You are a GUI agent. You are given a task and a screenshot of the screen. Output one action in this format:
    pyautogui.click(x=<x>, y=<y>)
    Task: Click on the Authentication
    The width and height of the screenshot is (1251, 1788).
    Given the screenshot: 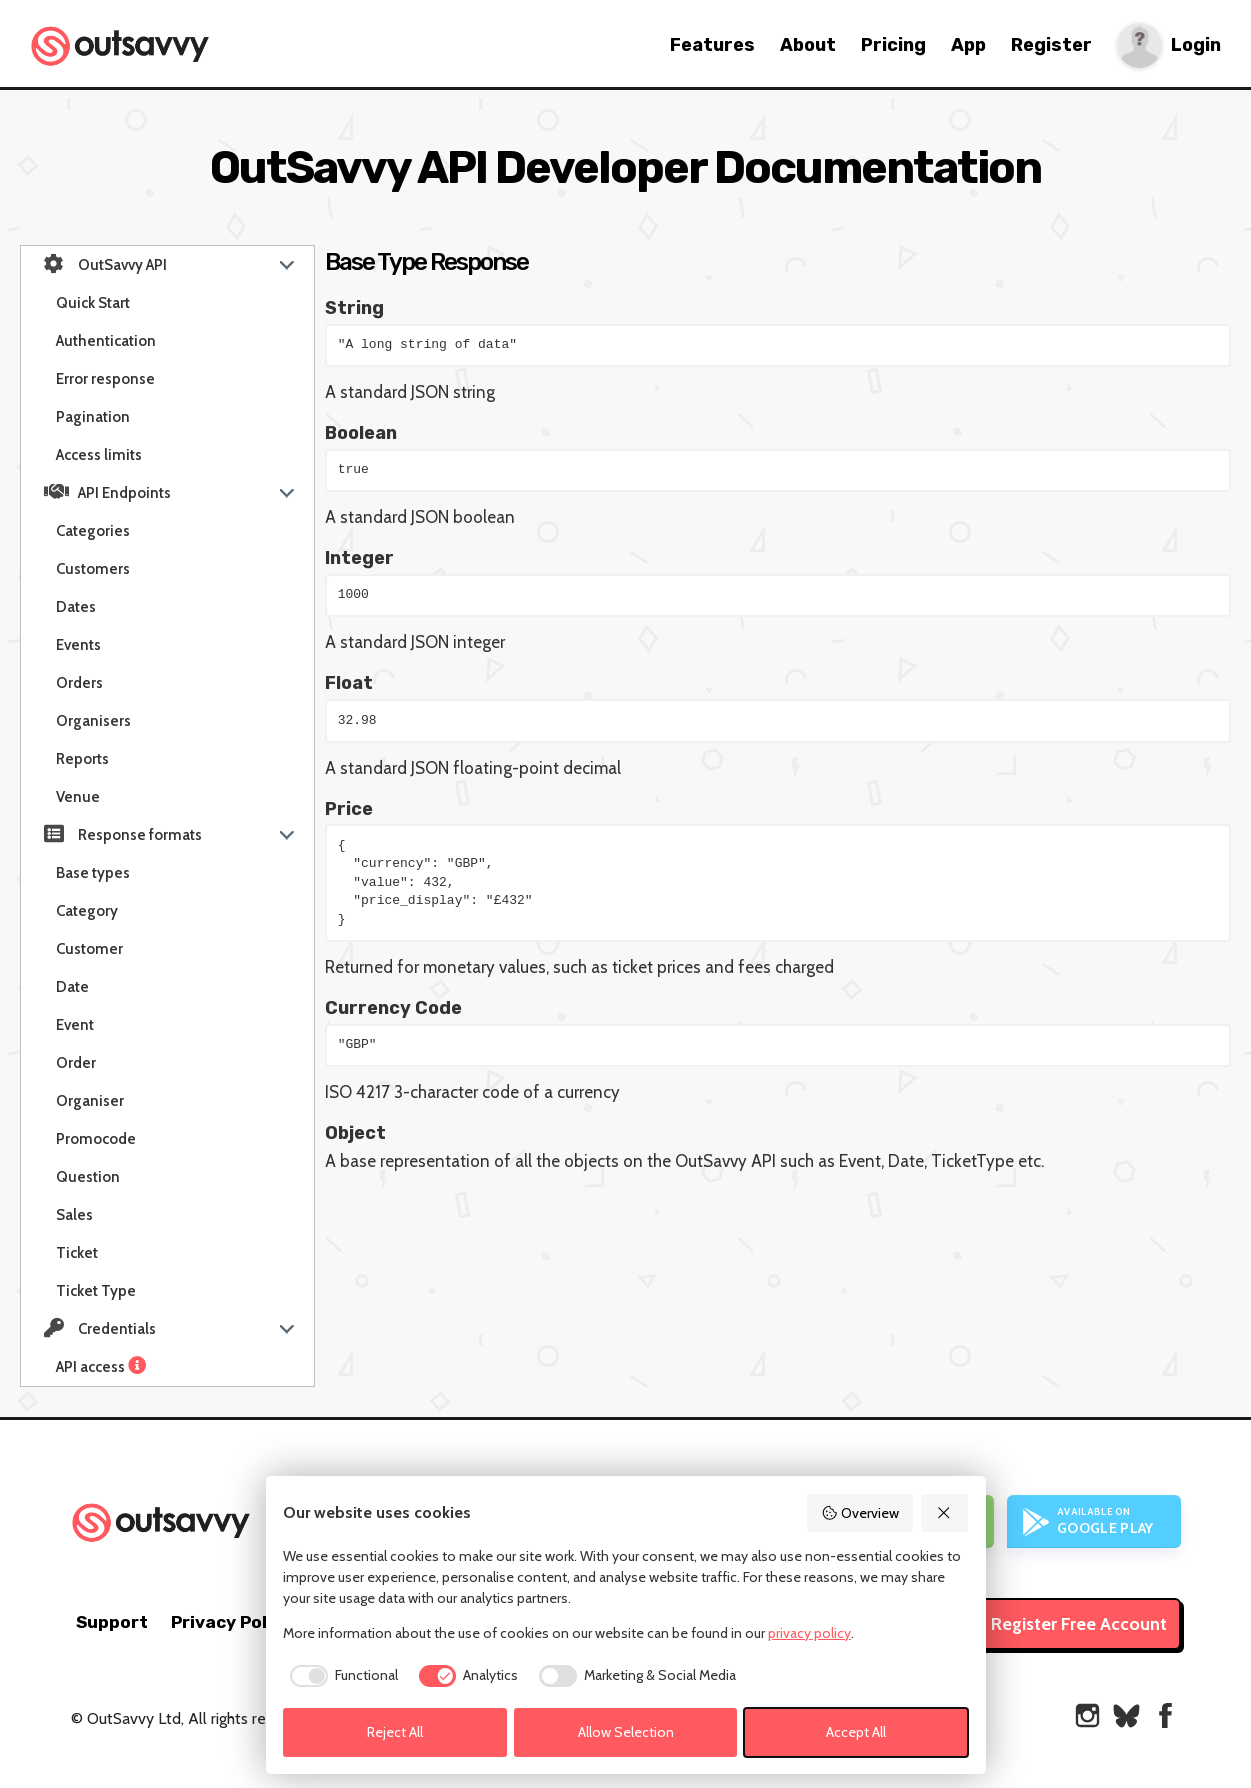 What is the action you would take?
    pyautogui.click(x=106, y=341)
    